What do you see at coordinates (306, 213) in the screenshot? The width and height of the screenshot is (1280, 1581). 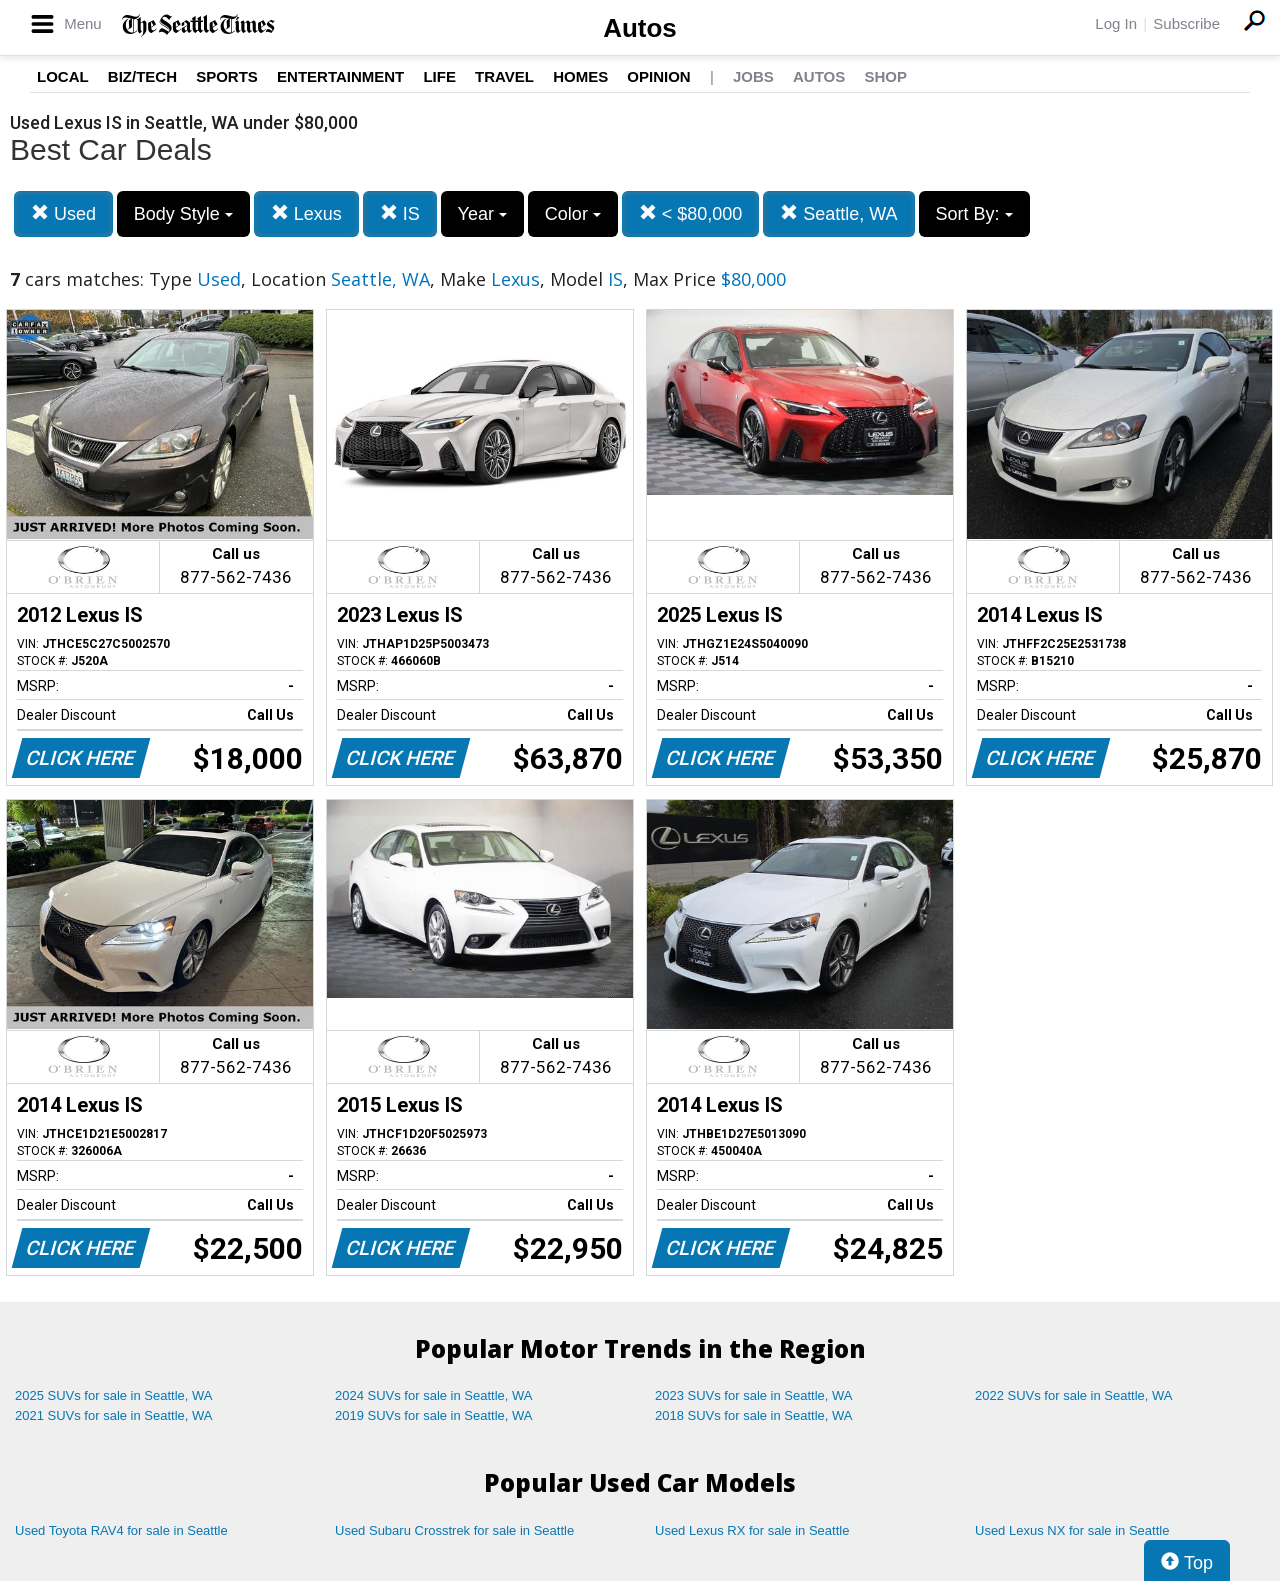 I see `Lexus` at bounding box center [306, 213].